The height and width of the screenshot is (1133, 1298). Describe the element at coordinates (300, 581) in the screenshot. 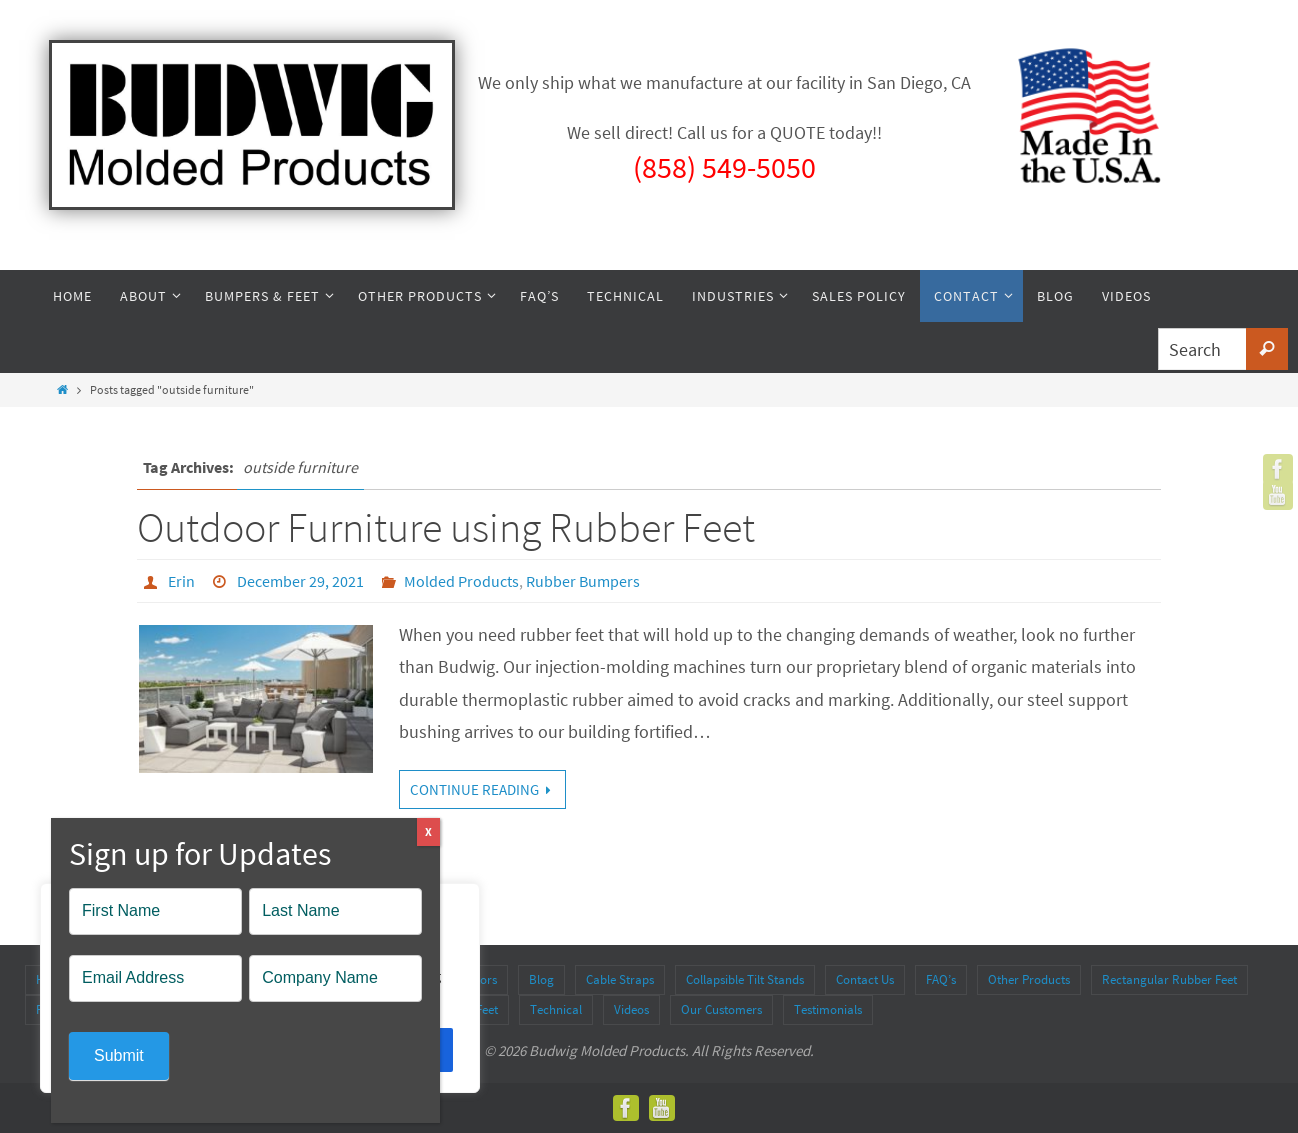

I see `December 29, 2021` at that location.